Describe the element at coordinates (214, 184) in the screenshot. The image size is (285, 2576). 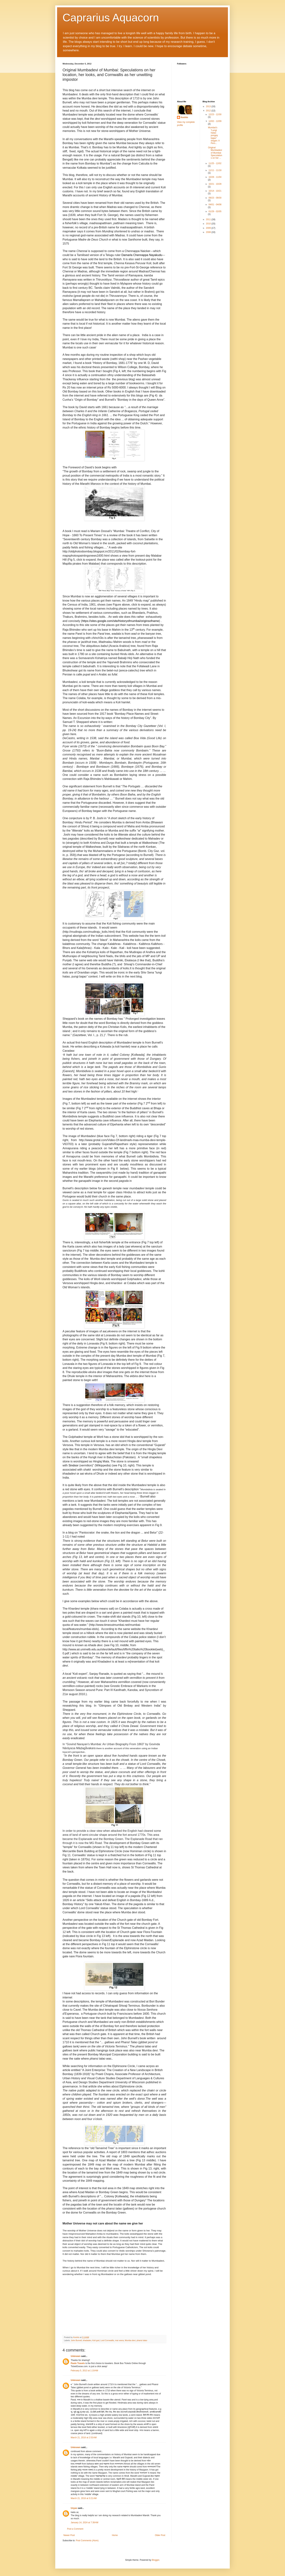
I see `10/21 - 10/28` at that location.